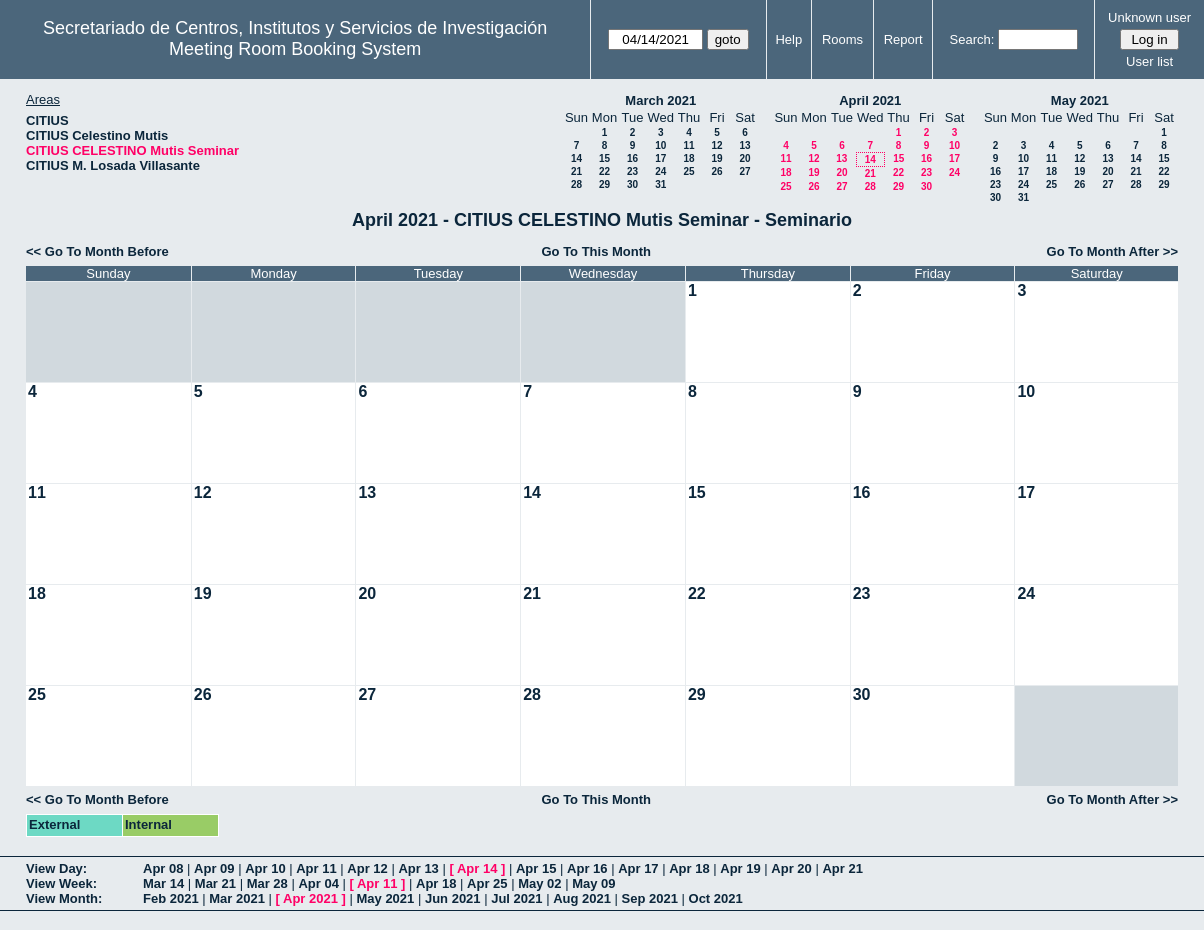 The width and height of the screenshot is (1204, 930). Describe the element at coordinates (903, 39) in the screenshot. I see `Report` at that location.